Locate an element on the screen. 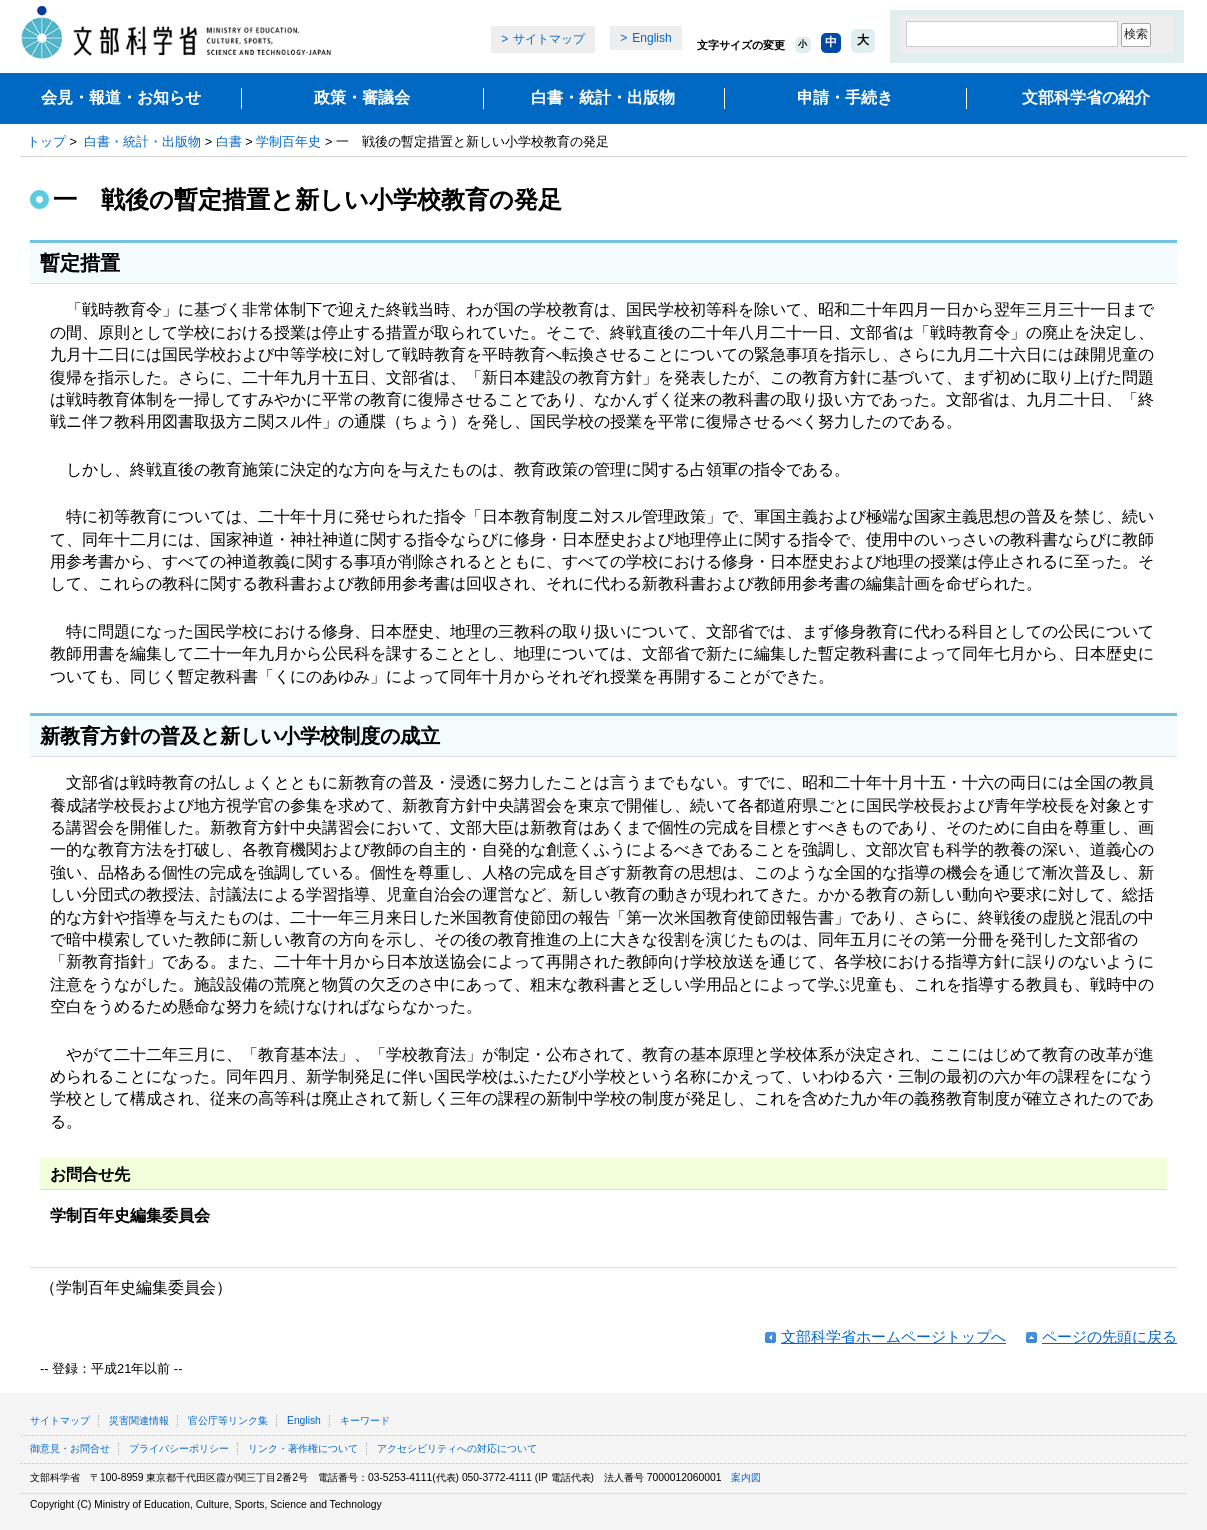 The height and width of the screenshot is (1530, 1207). リンク・著作権について is located at coordinates (303, 1448).